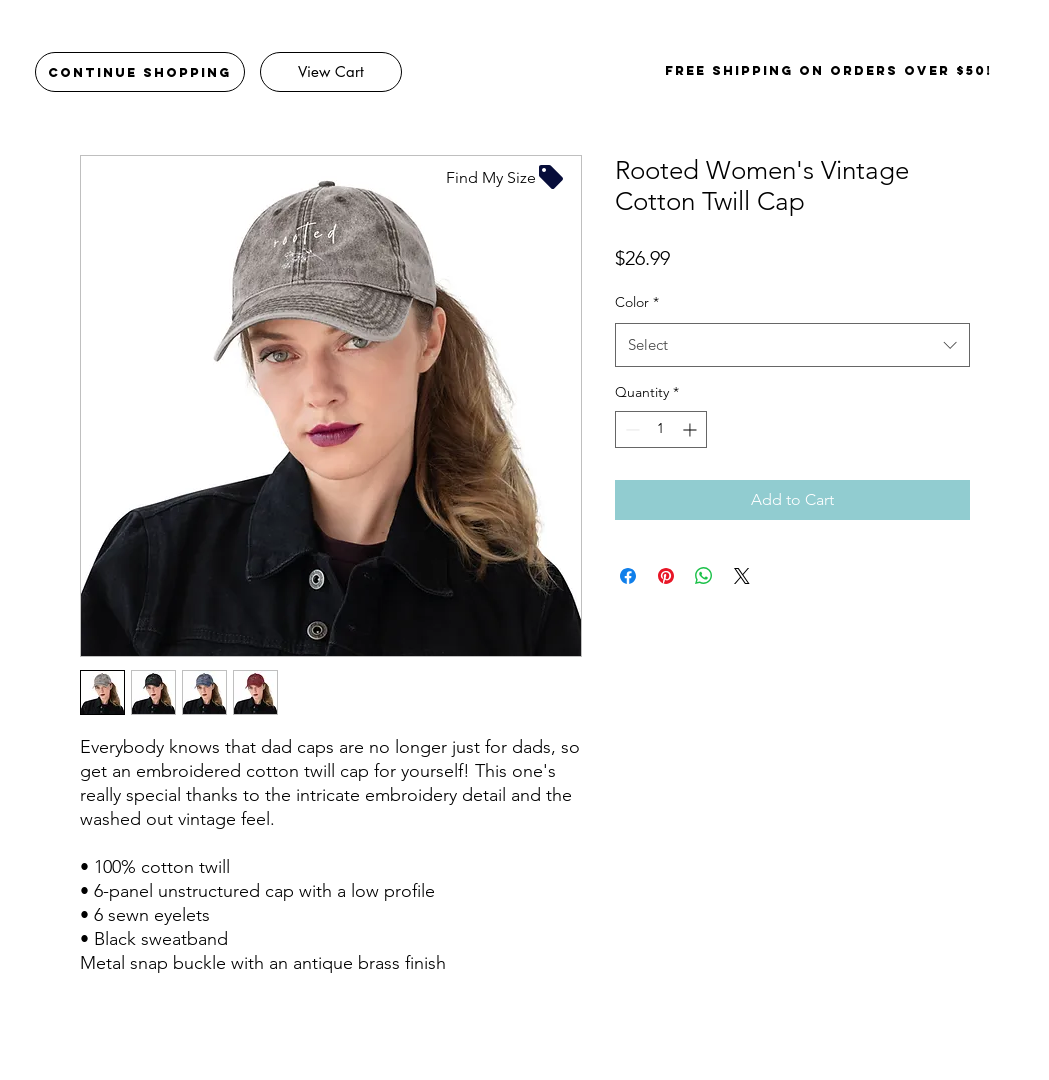 The image size is (1049, 1080). What do you see at coordinates (331, 72) in the screenshot?
I see `[View Cart]` at bounding box center [331, 72].